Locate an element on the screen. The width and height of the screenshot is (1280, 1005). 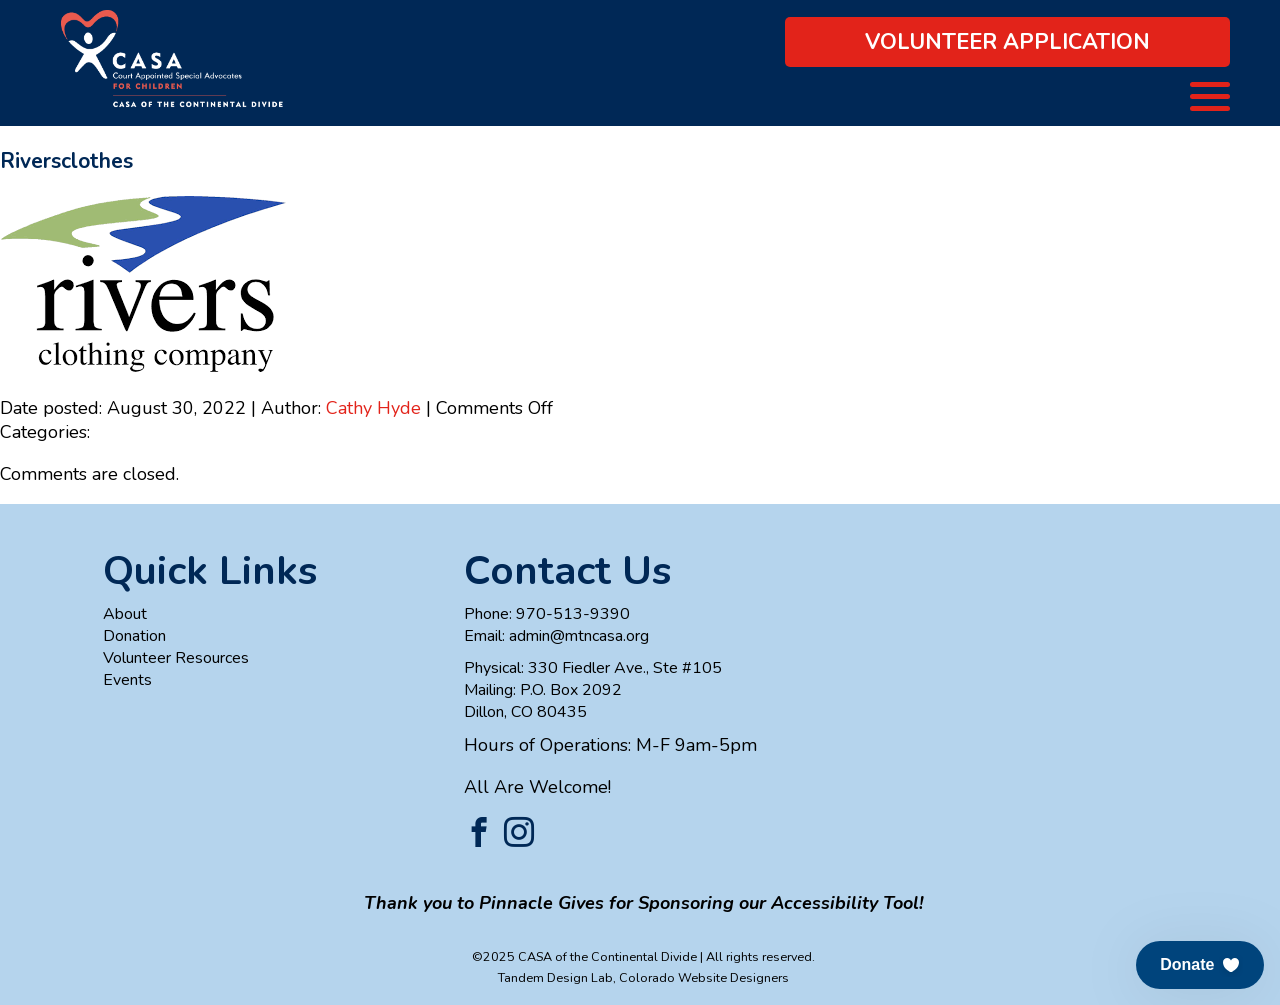
Volunteer Application is located at coordinates (1007, 42).